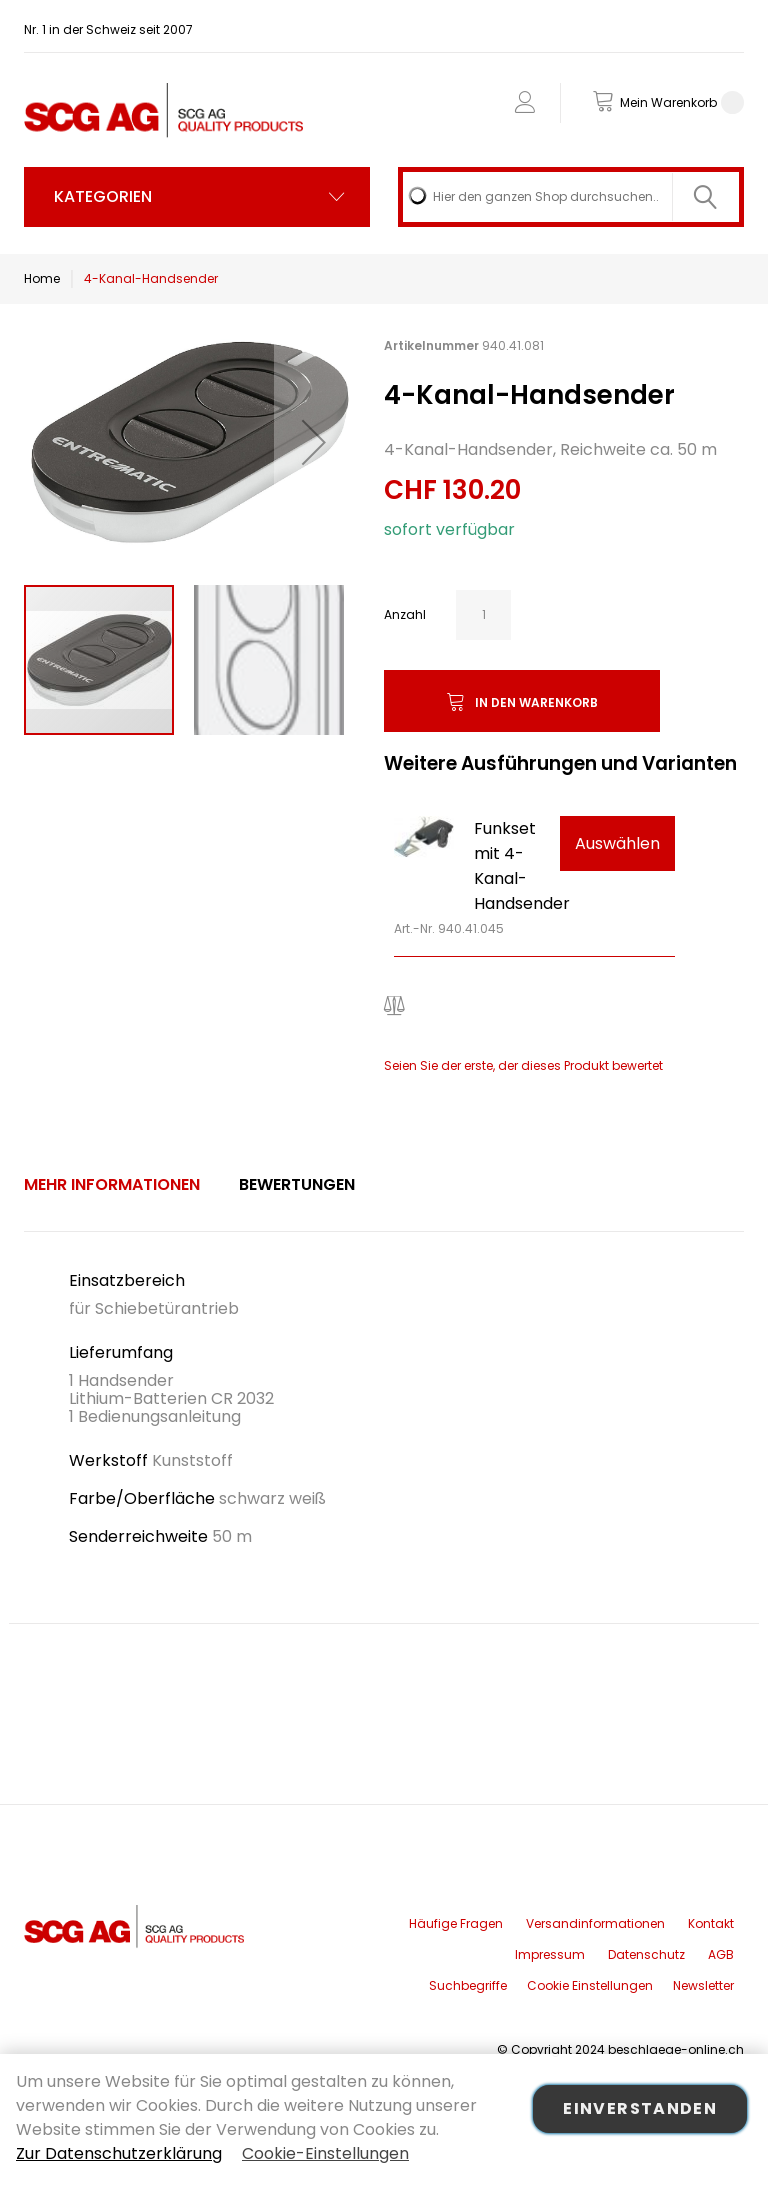 This screenshot has width=768, height=2202. I want to click on Einverstanden, so click(640, 2108).